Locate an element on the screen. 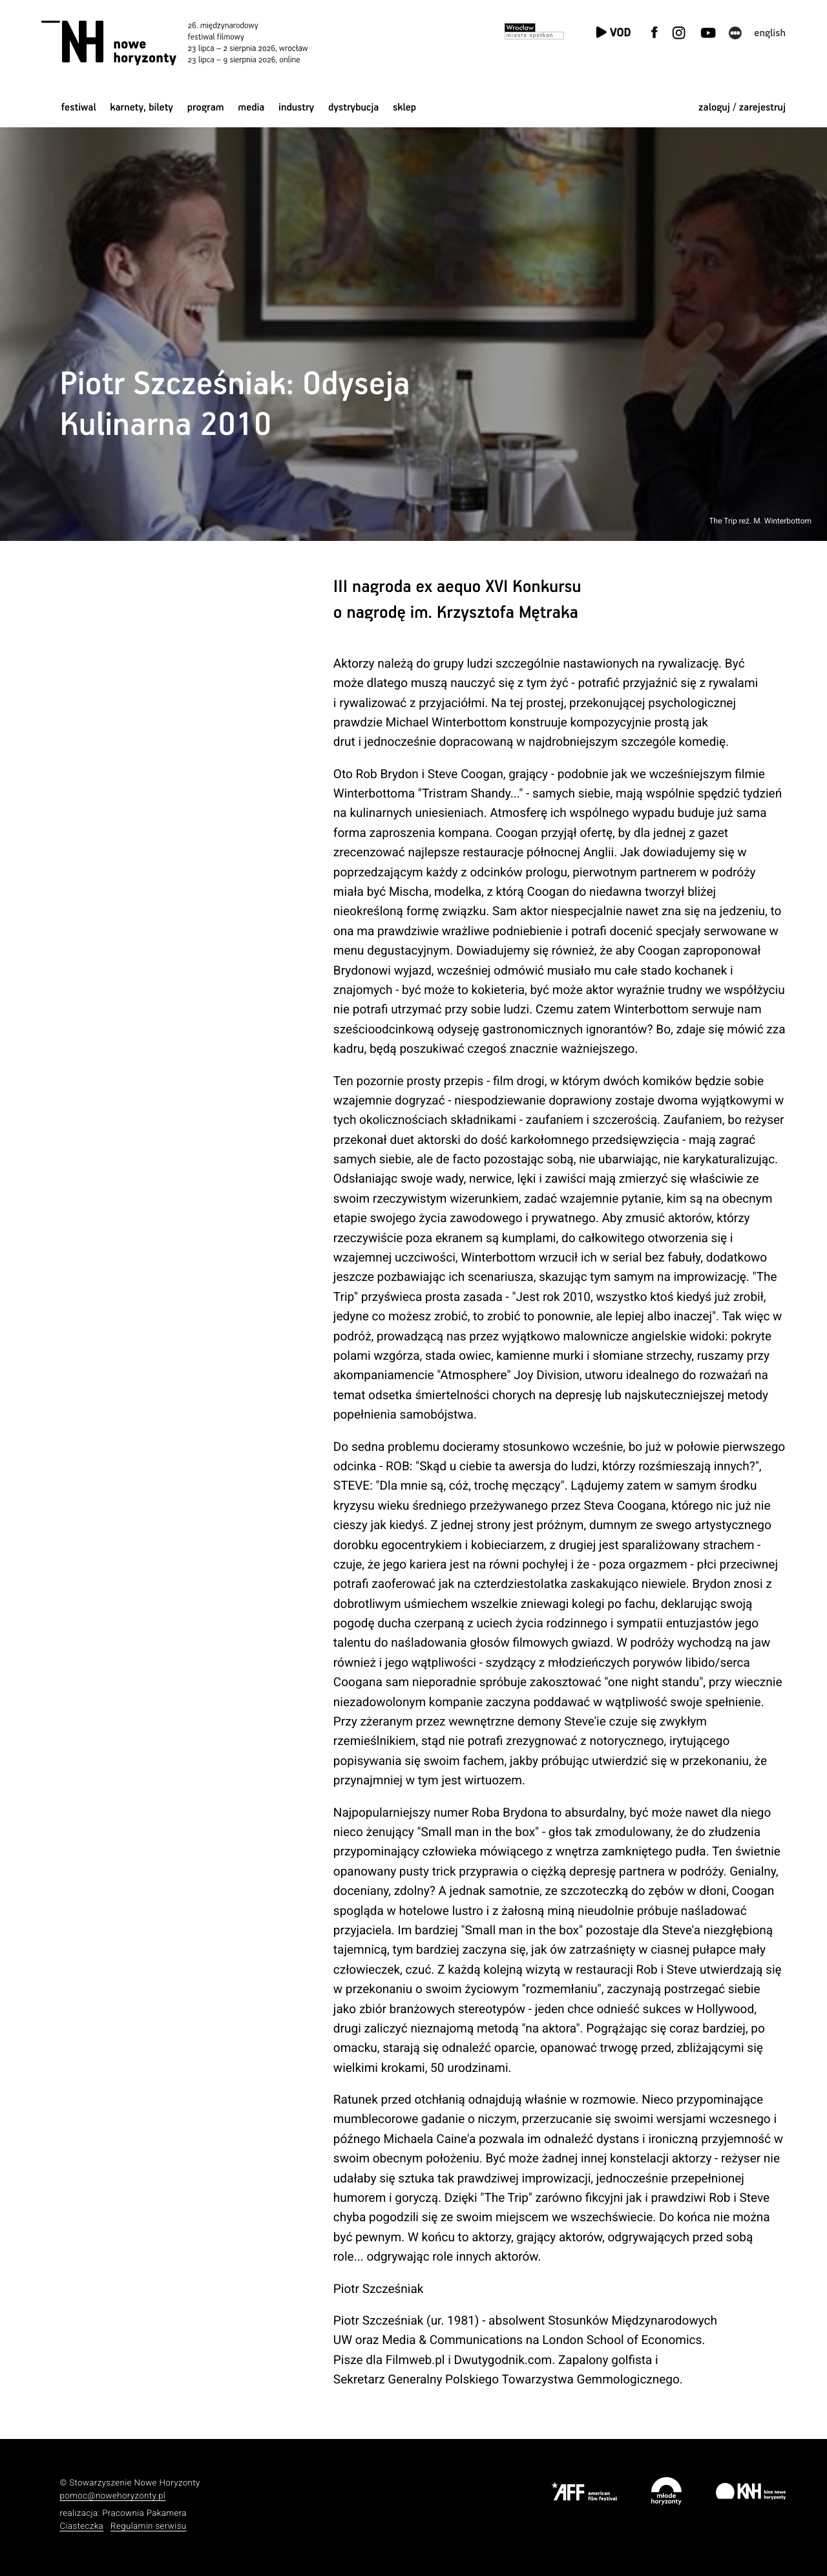 The width and height of the screenshot is (827, 2576). Program is located at coordinates (205, 107).